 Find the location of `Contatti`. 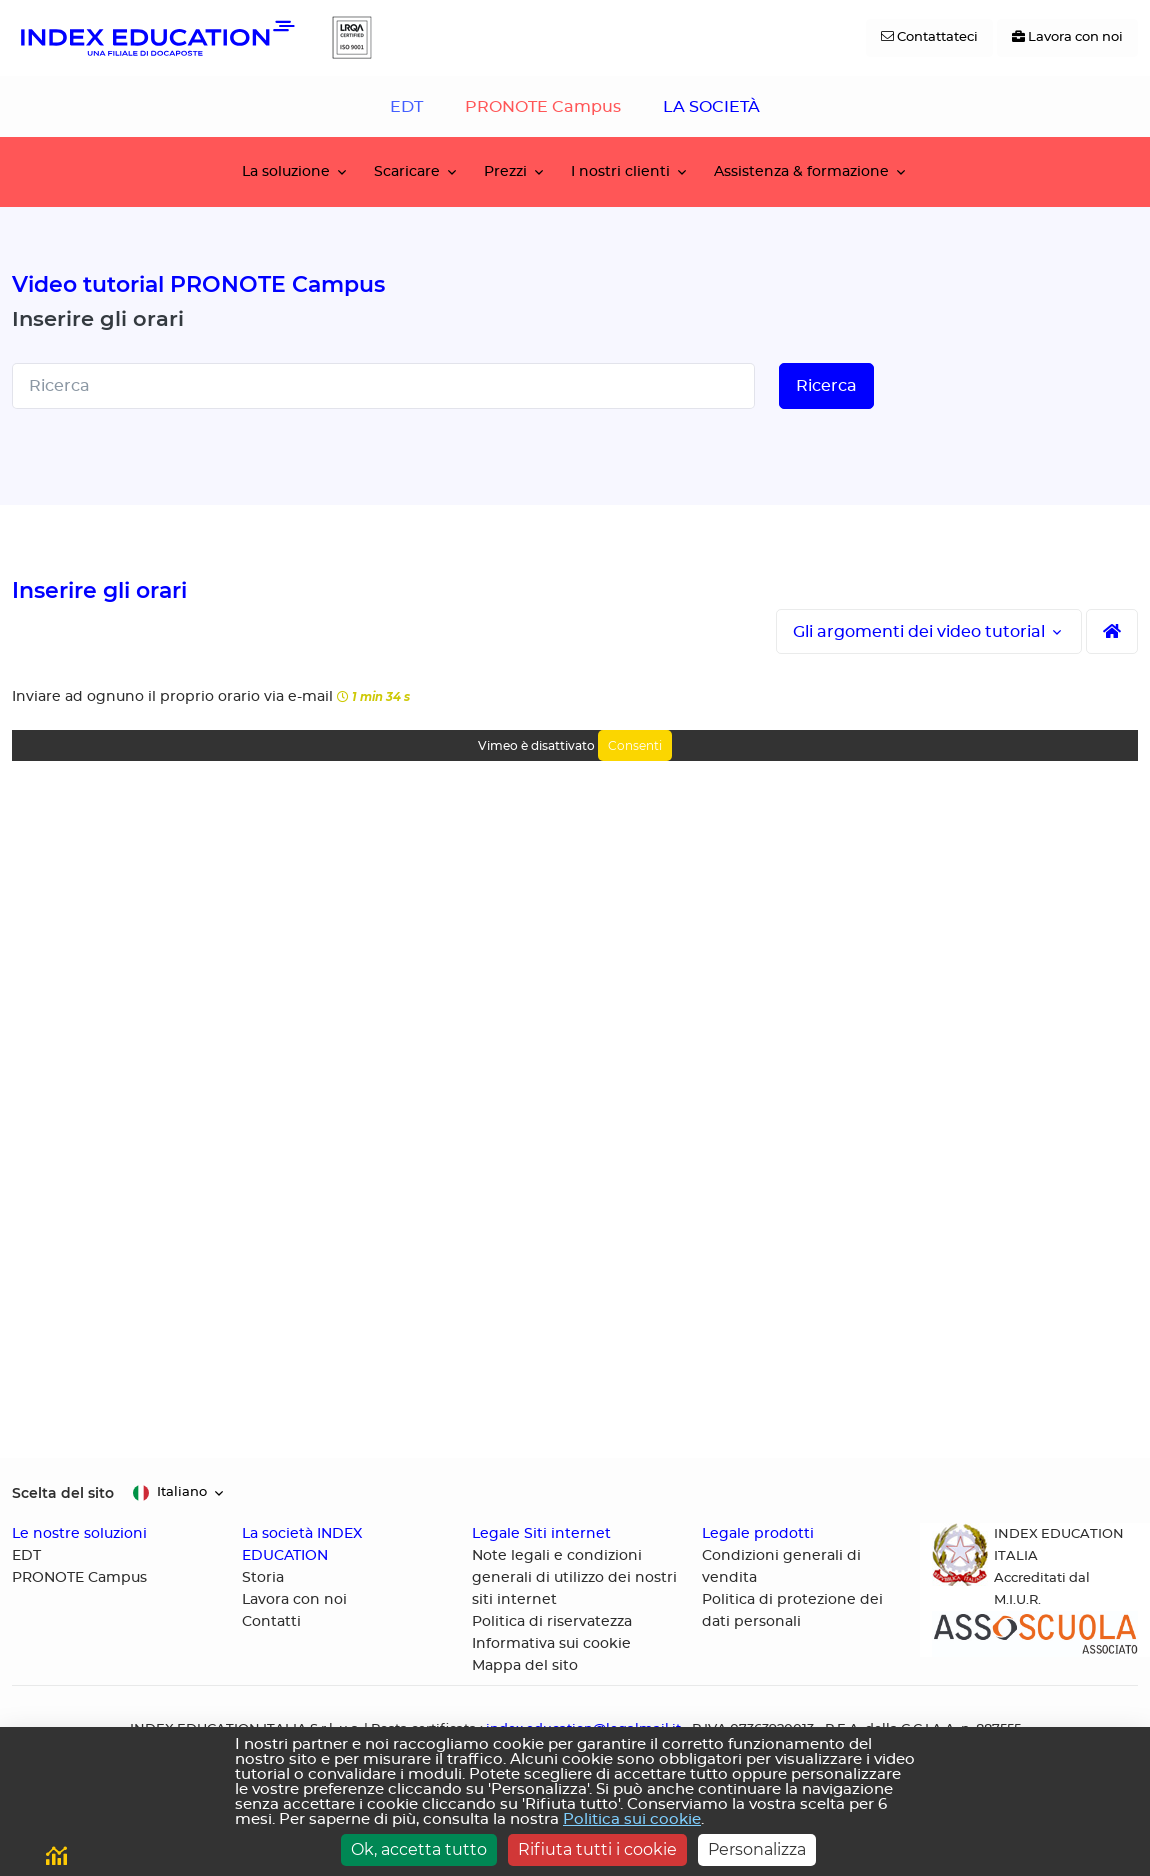

Contatti is located at coordinates (271, 1622).